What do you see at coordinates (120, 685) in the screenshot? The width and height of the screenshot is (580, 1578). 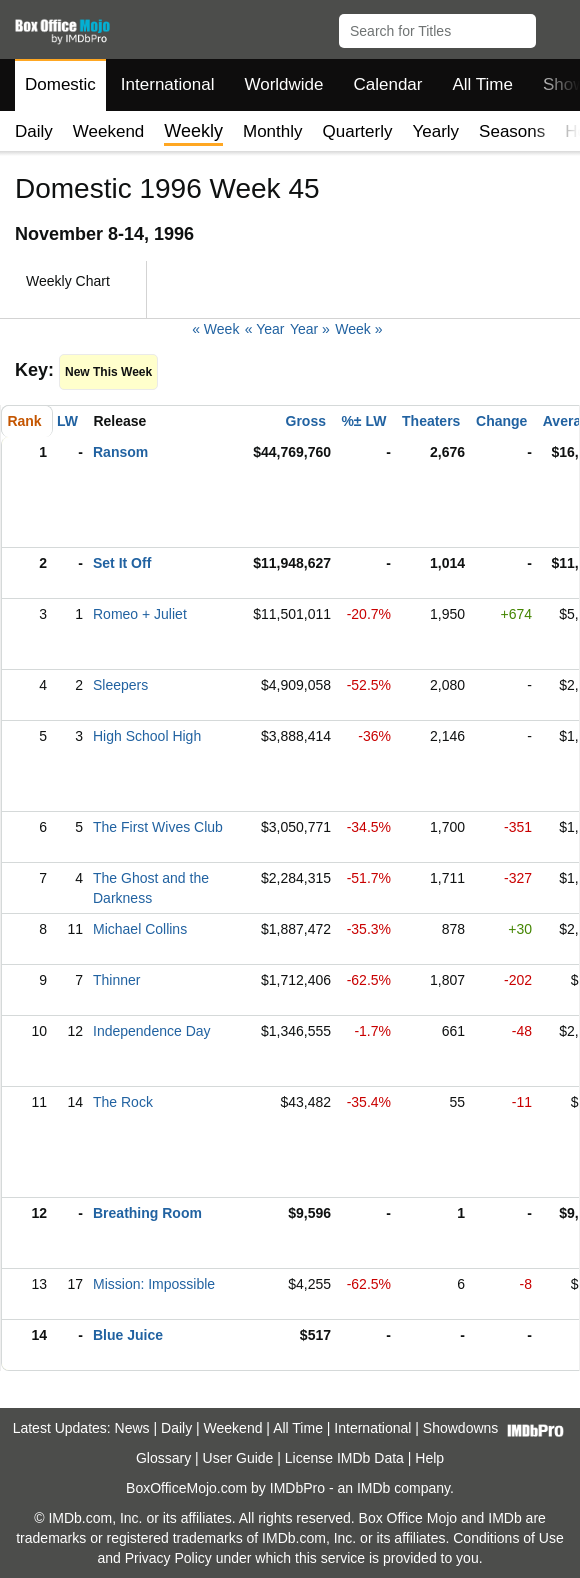 I see `Sleepers` at bounding box center [120, 685].